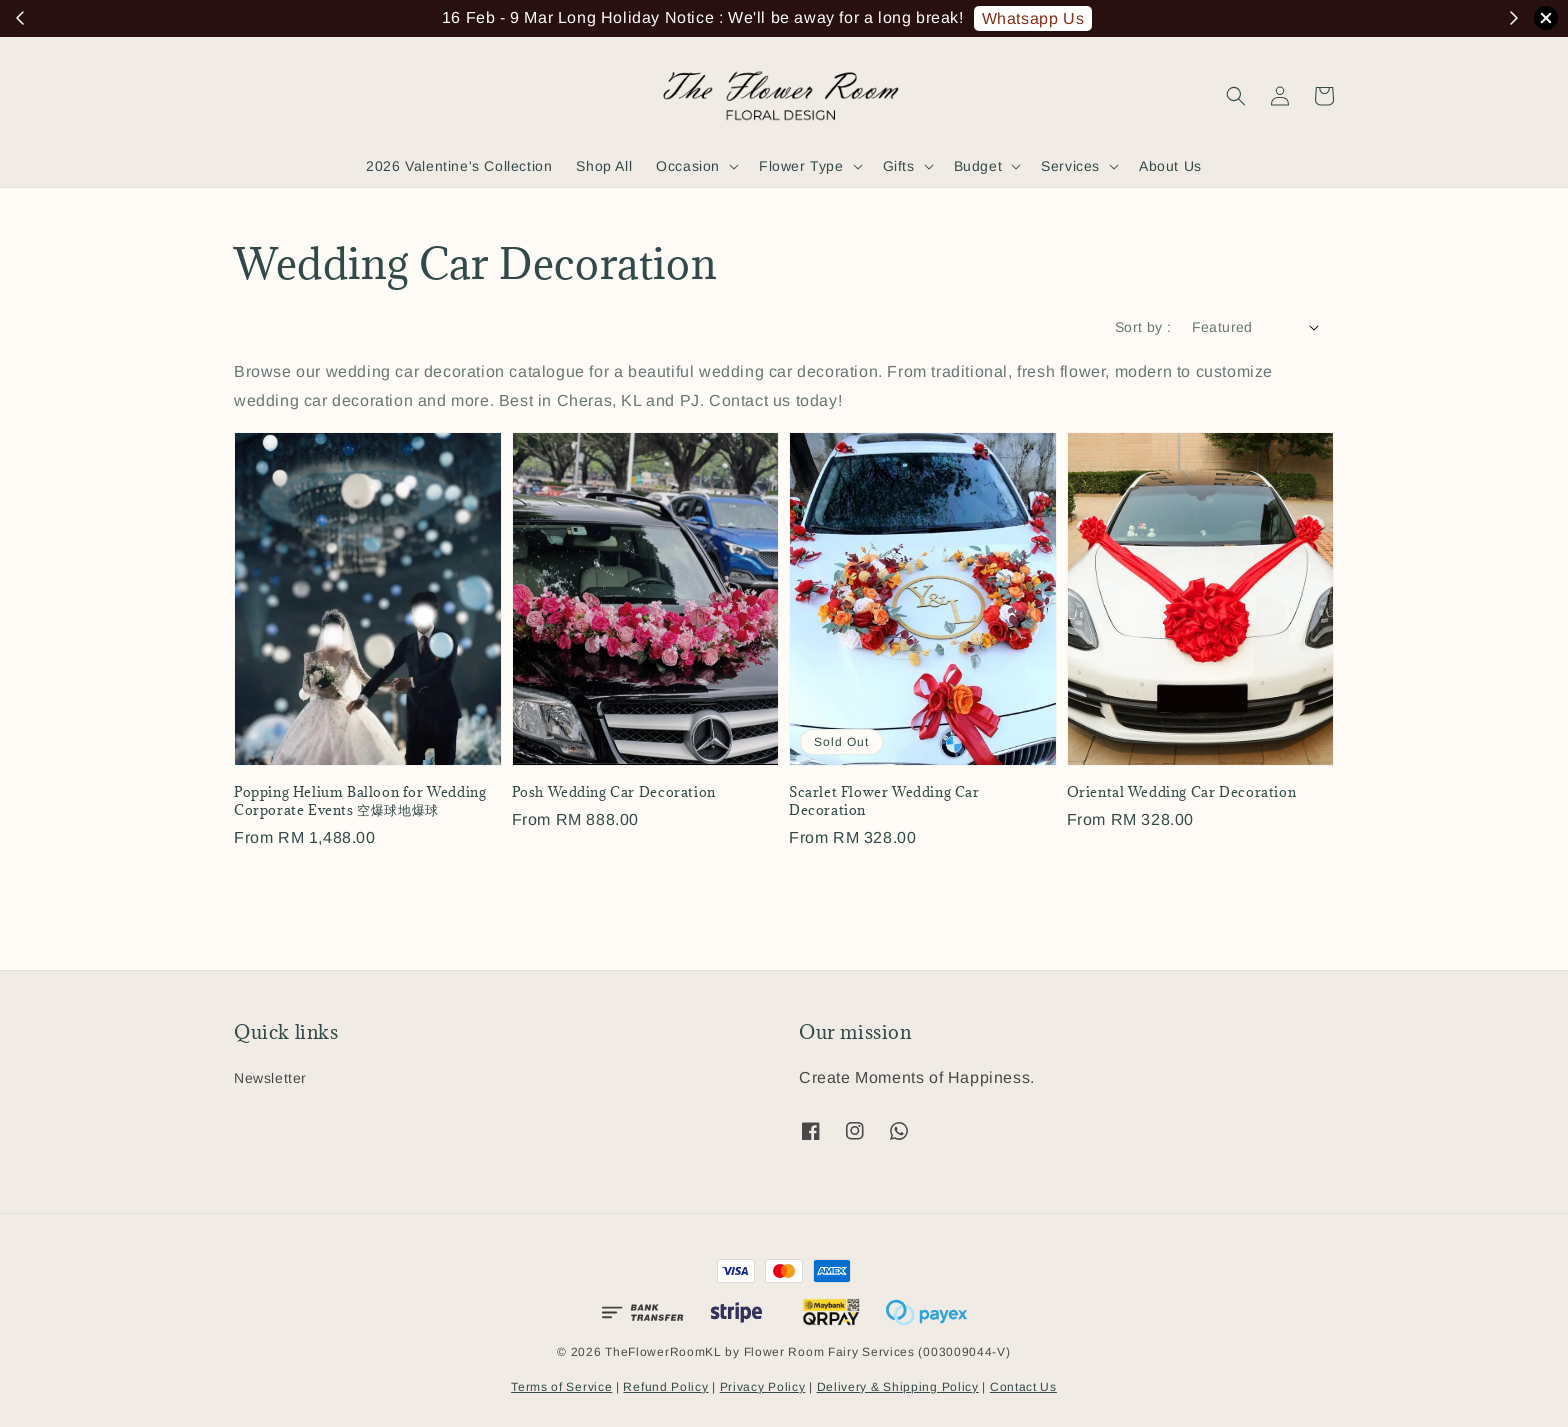 This screenshot has width=1568, height=1427. What do you see at coordinates (1033, 18) in the screenshot?
I see `Whatsapp Us` at bounding box center [1033, 18].